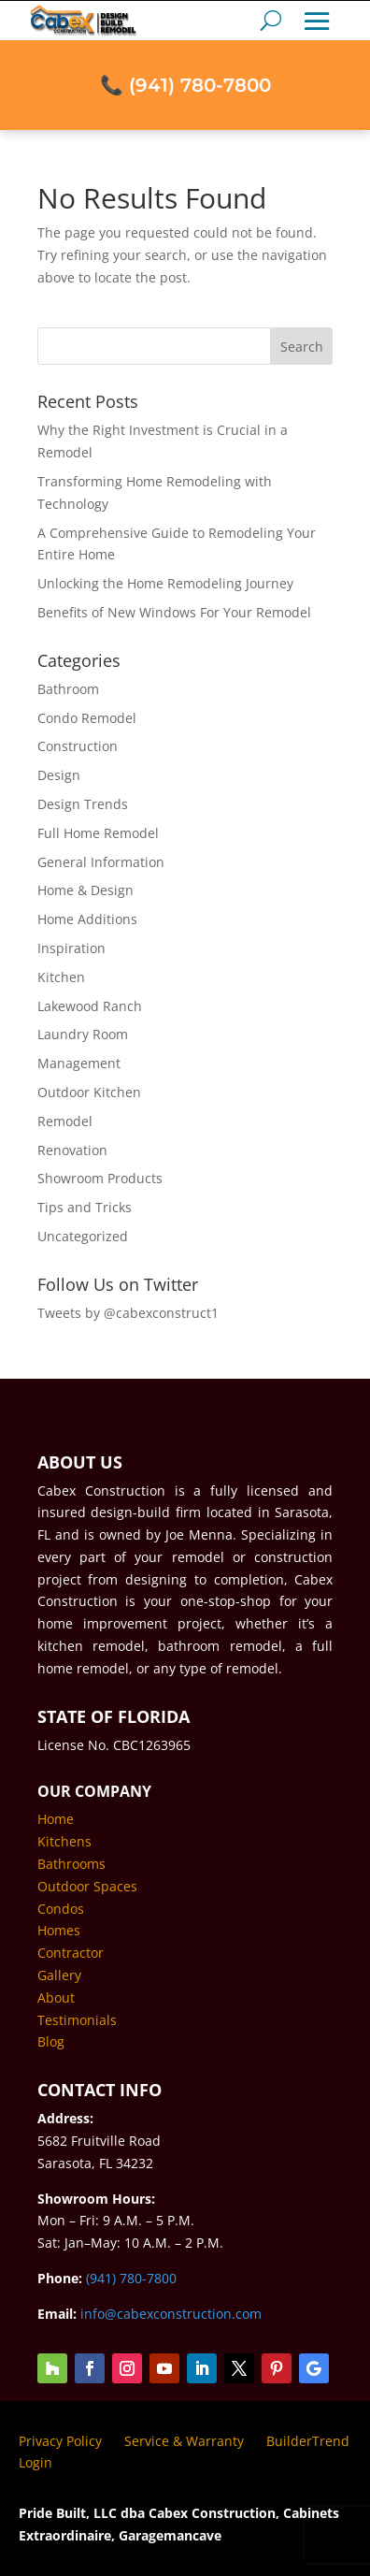 Image resolution: width=370 pixels, height=2576 pixels. I want to click on Laundry Room, so click(82, 1034).